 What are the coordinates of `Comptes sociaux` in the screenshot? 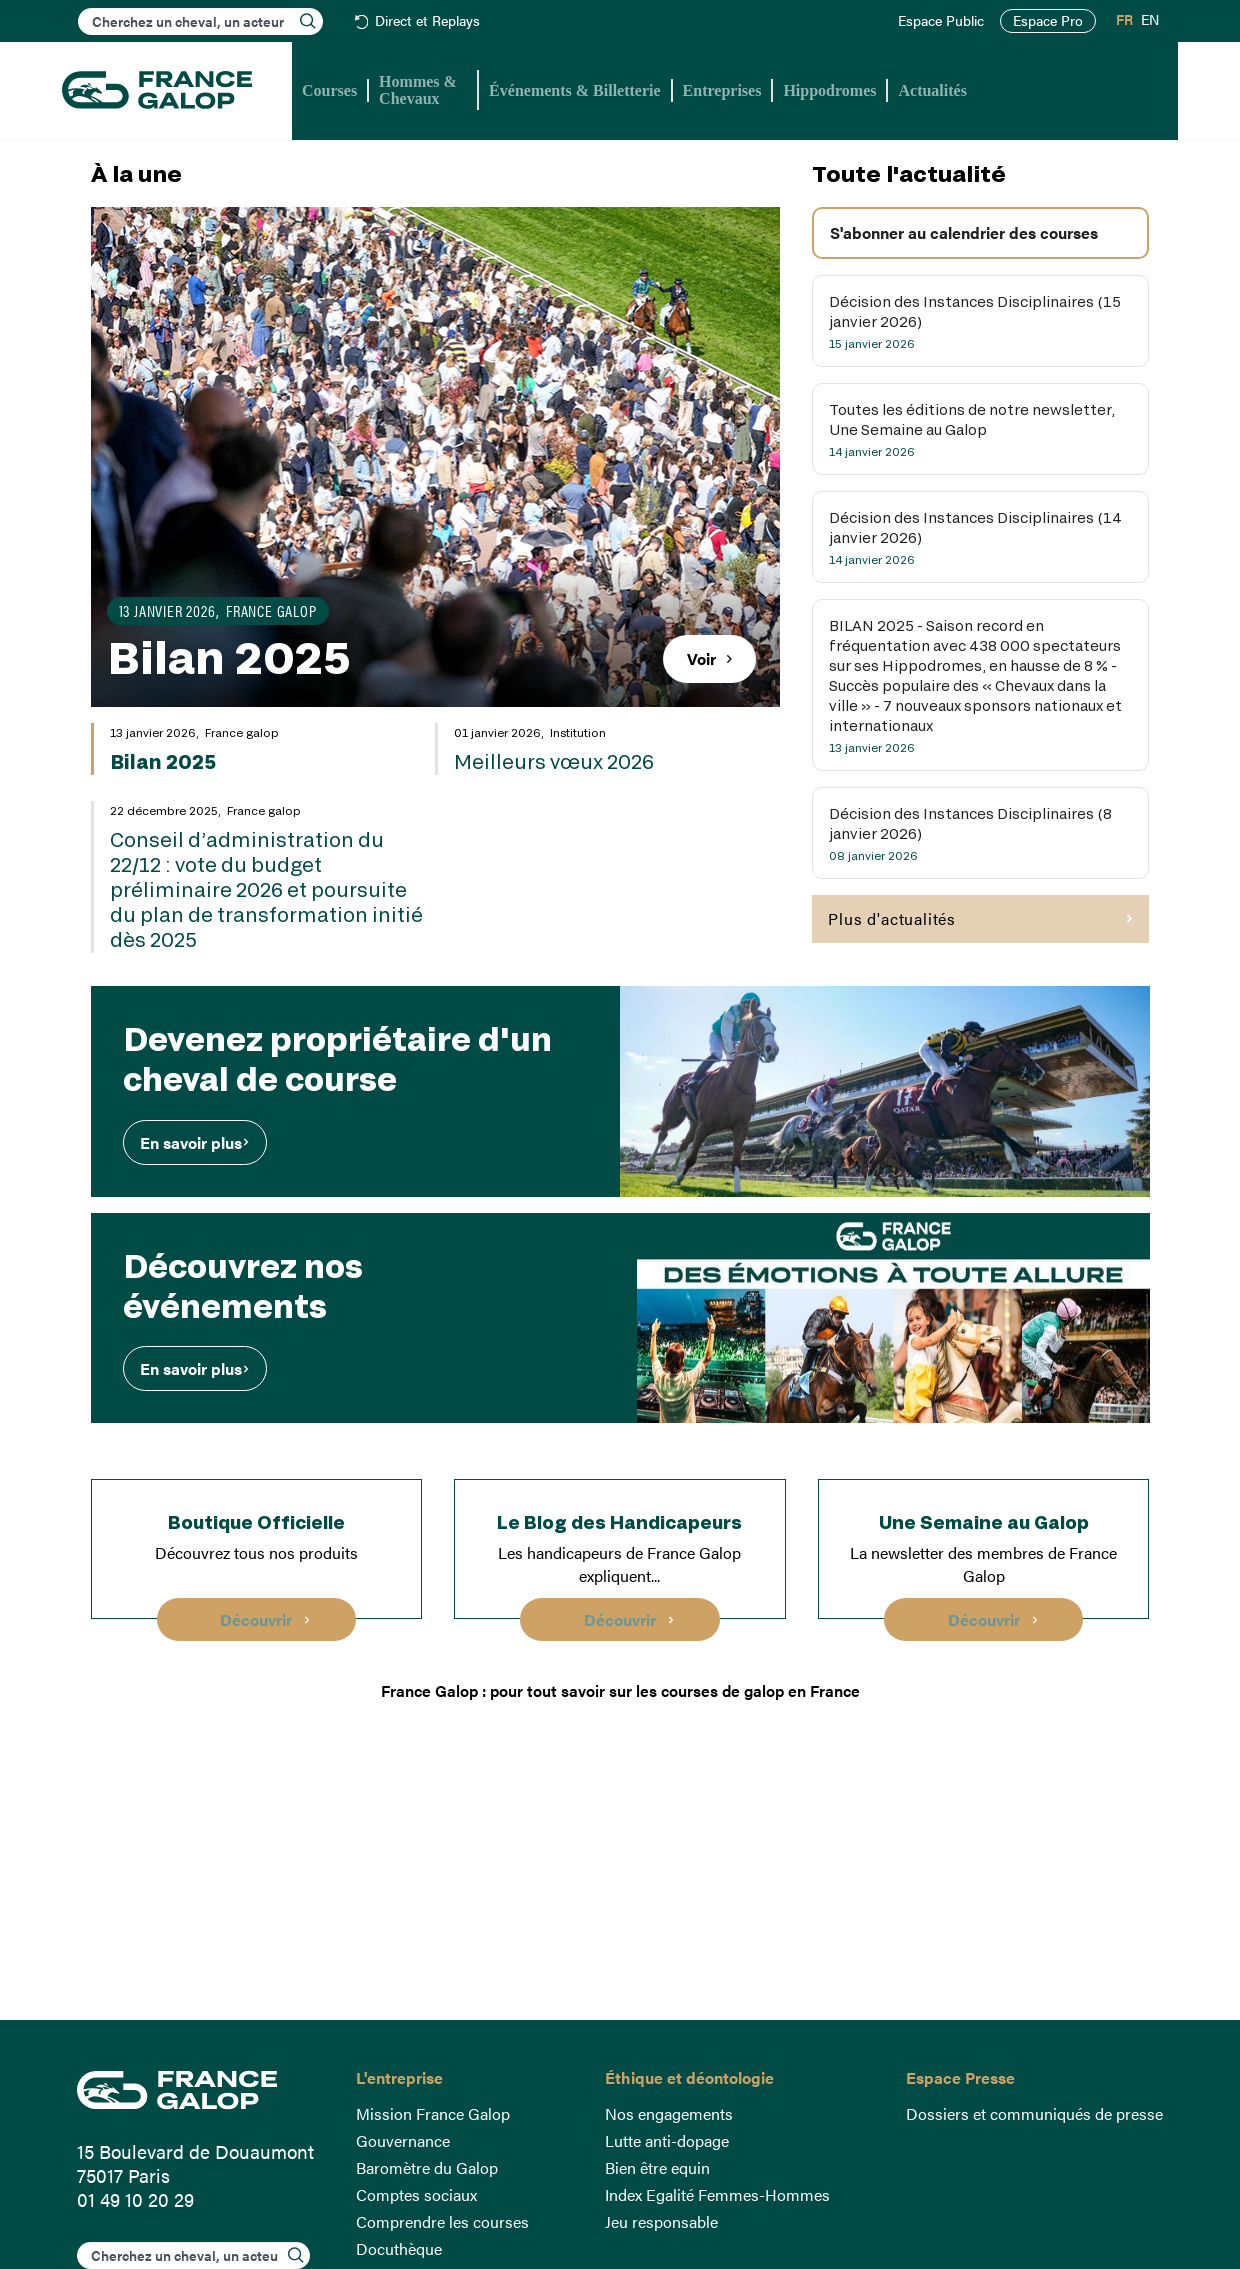 It's located at (416, 2194).